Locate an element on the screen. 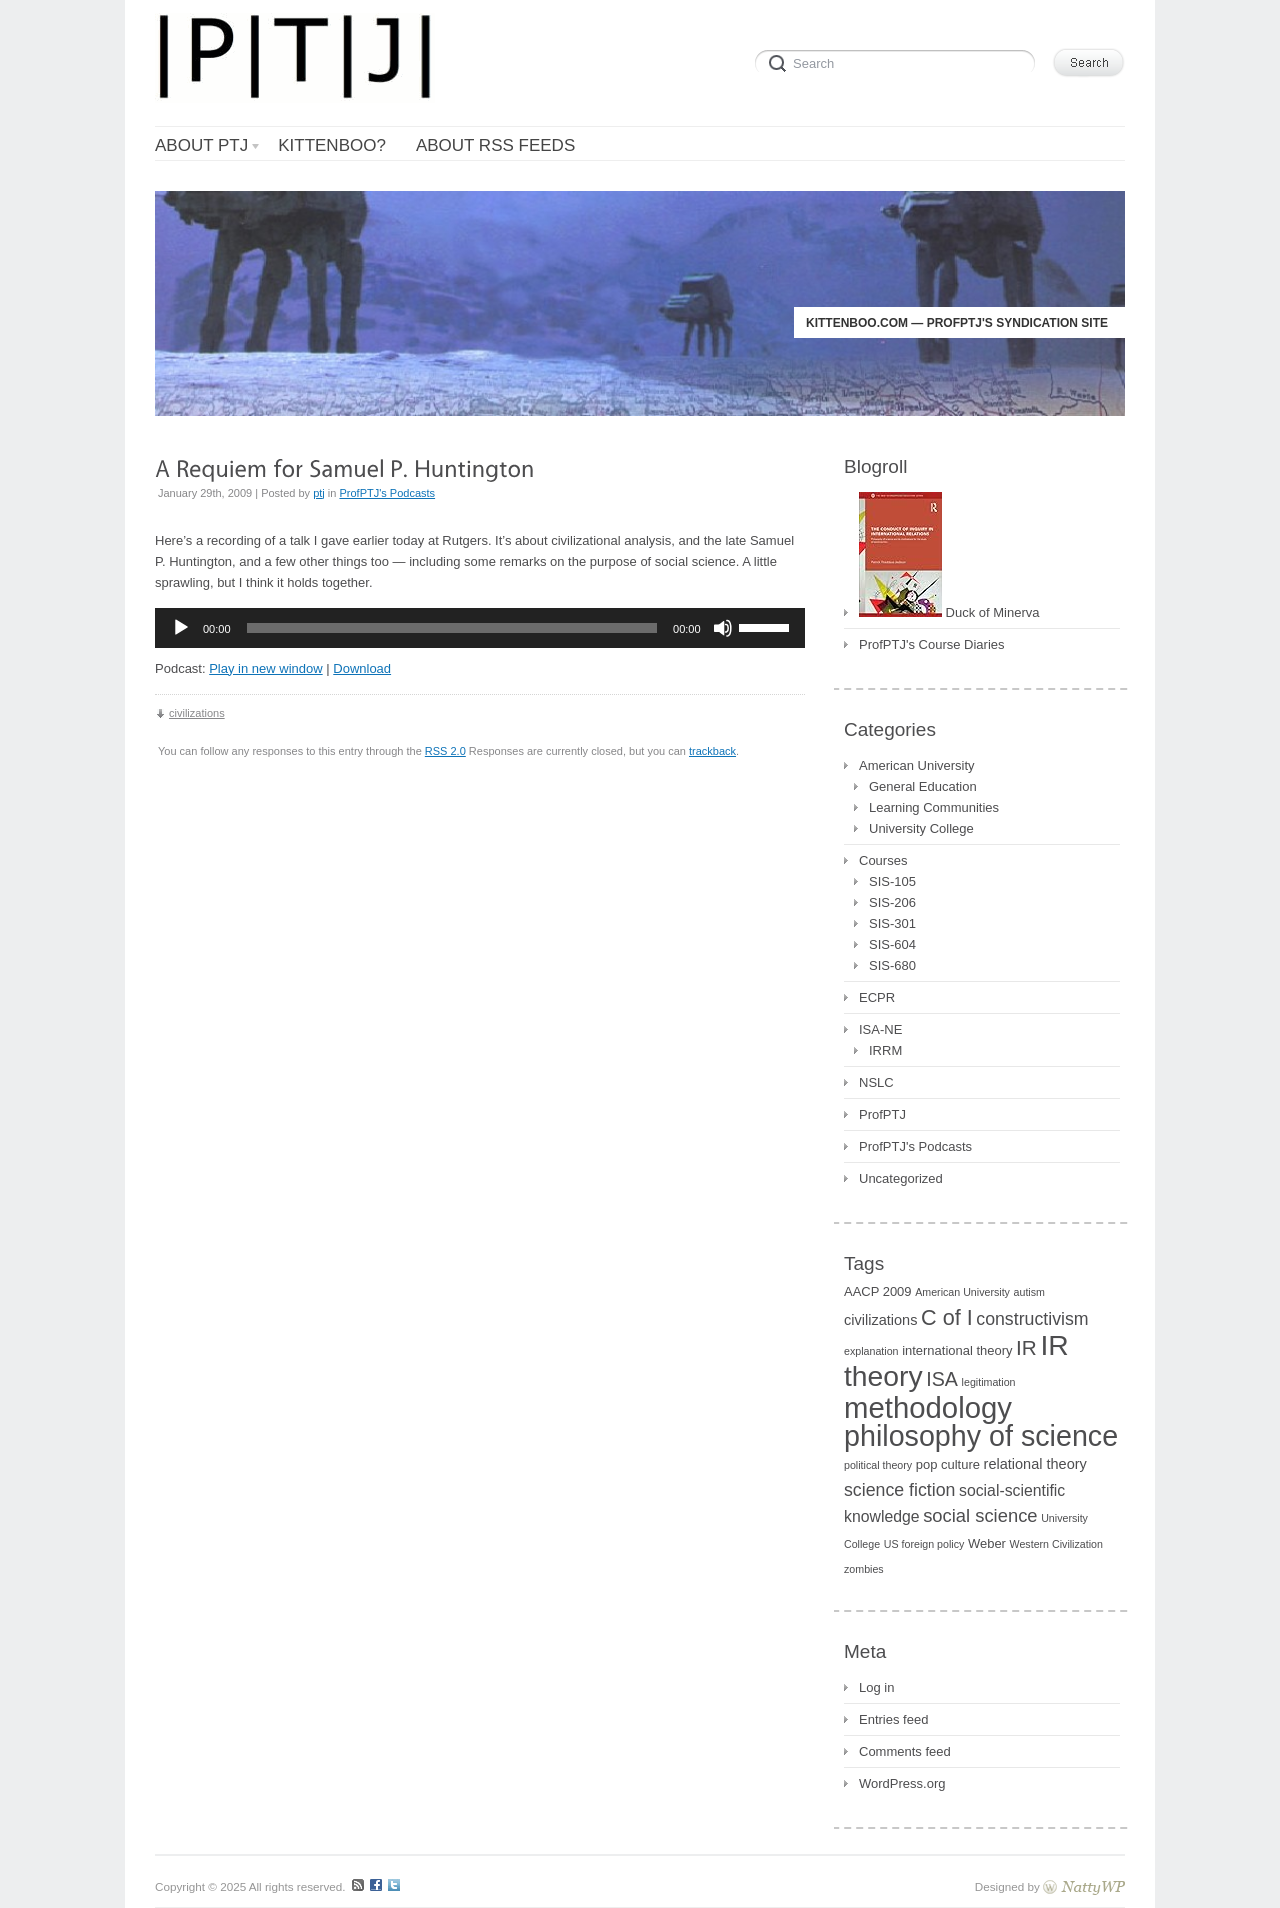  SIS-680 is located at coordinates (892, 965).